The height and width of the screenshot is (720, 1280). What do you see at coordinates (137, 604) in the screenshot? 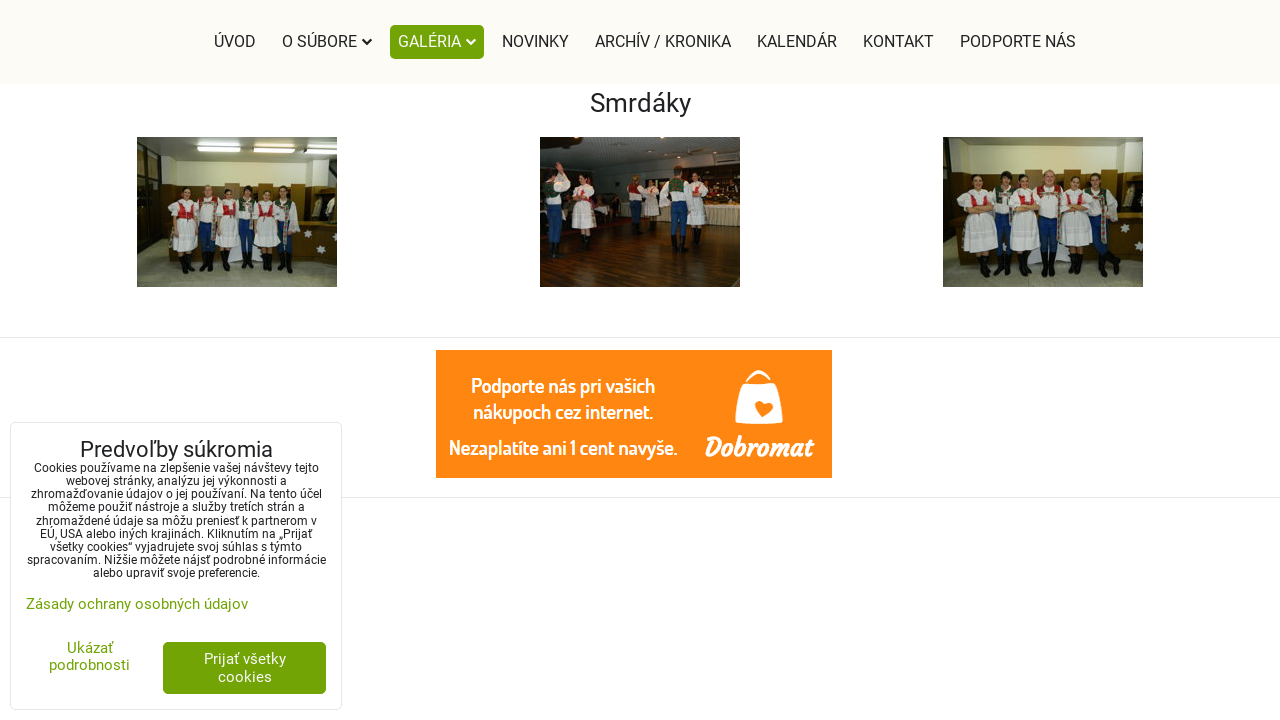
I see `Zásady ochrany osobných údajov` at bounding box center [137, 604].